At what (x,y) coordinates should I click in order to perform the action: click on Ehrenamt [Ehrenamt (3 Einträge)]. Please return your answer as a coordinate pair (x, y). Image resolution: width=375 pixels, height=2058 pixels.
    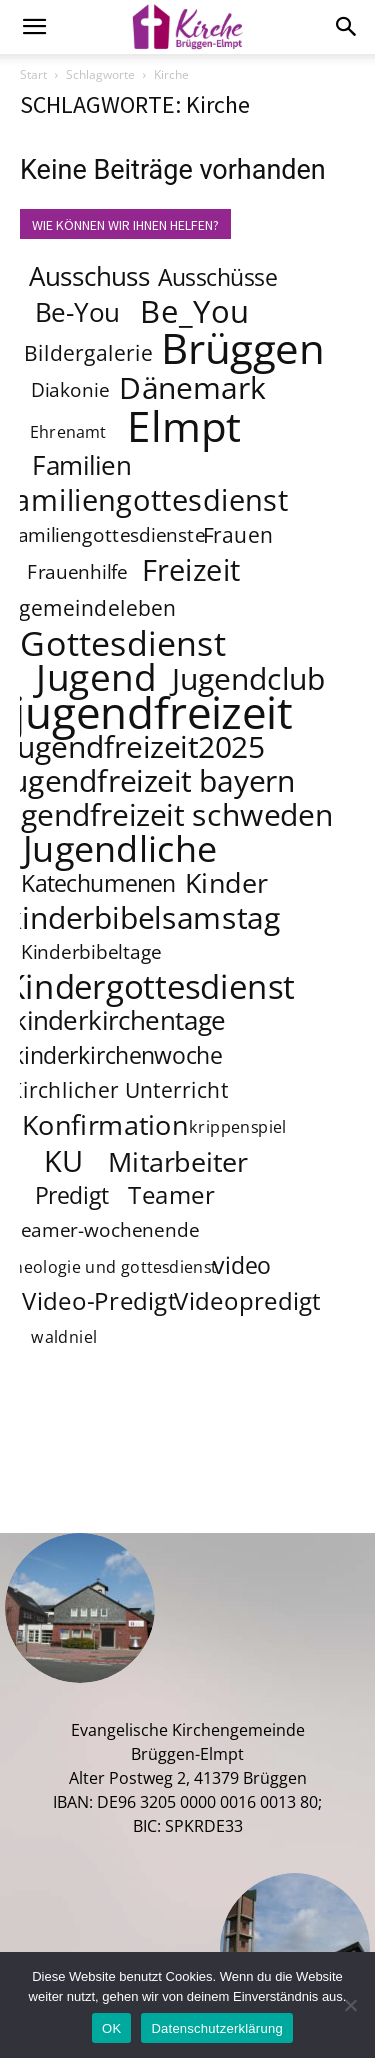
    Looking at the image, I should click on (68, 432).